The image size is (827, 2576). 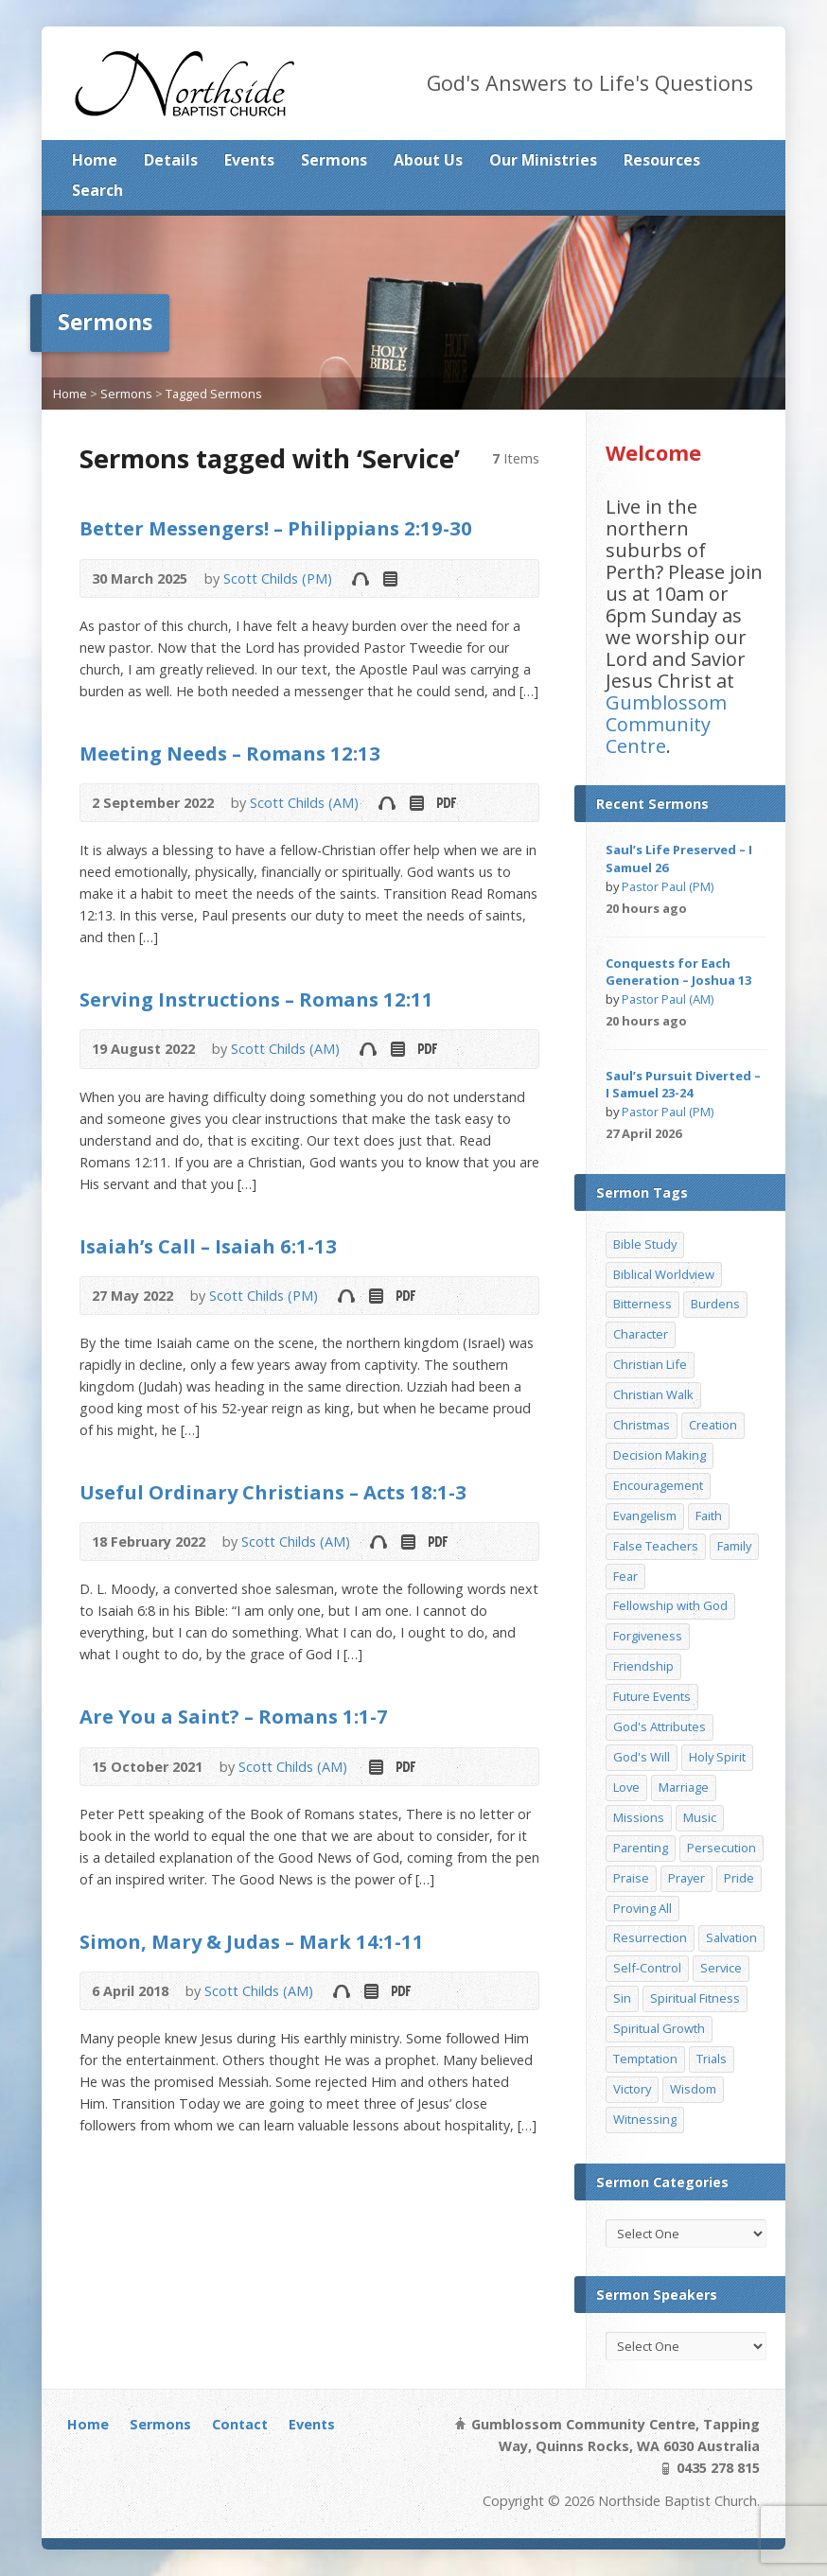 I want to click on Music [Music (9 items)], so click(x=699, y=1817).